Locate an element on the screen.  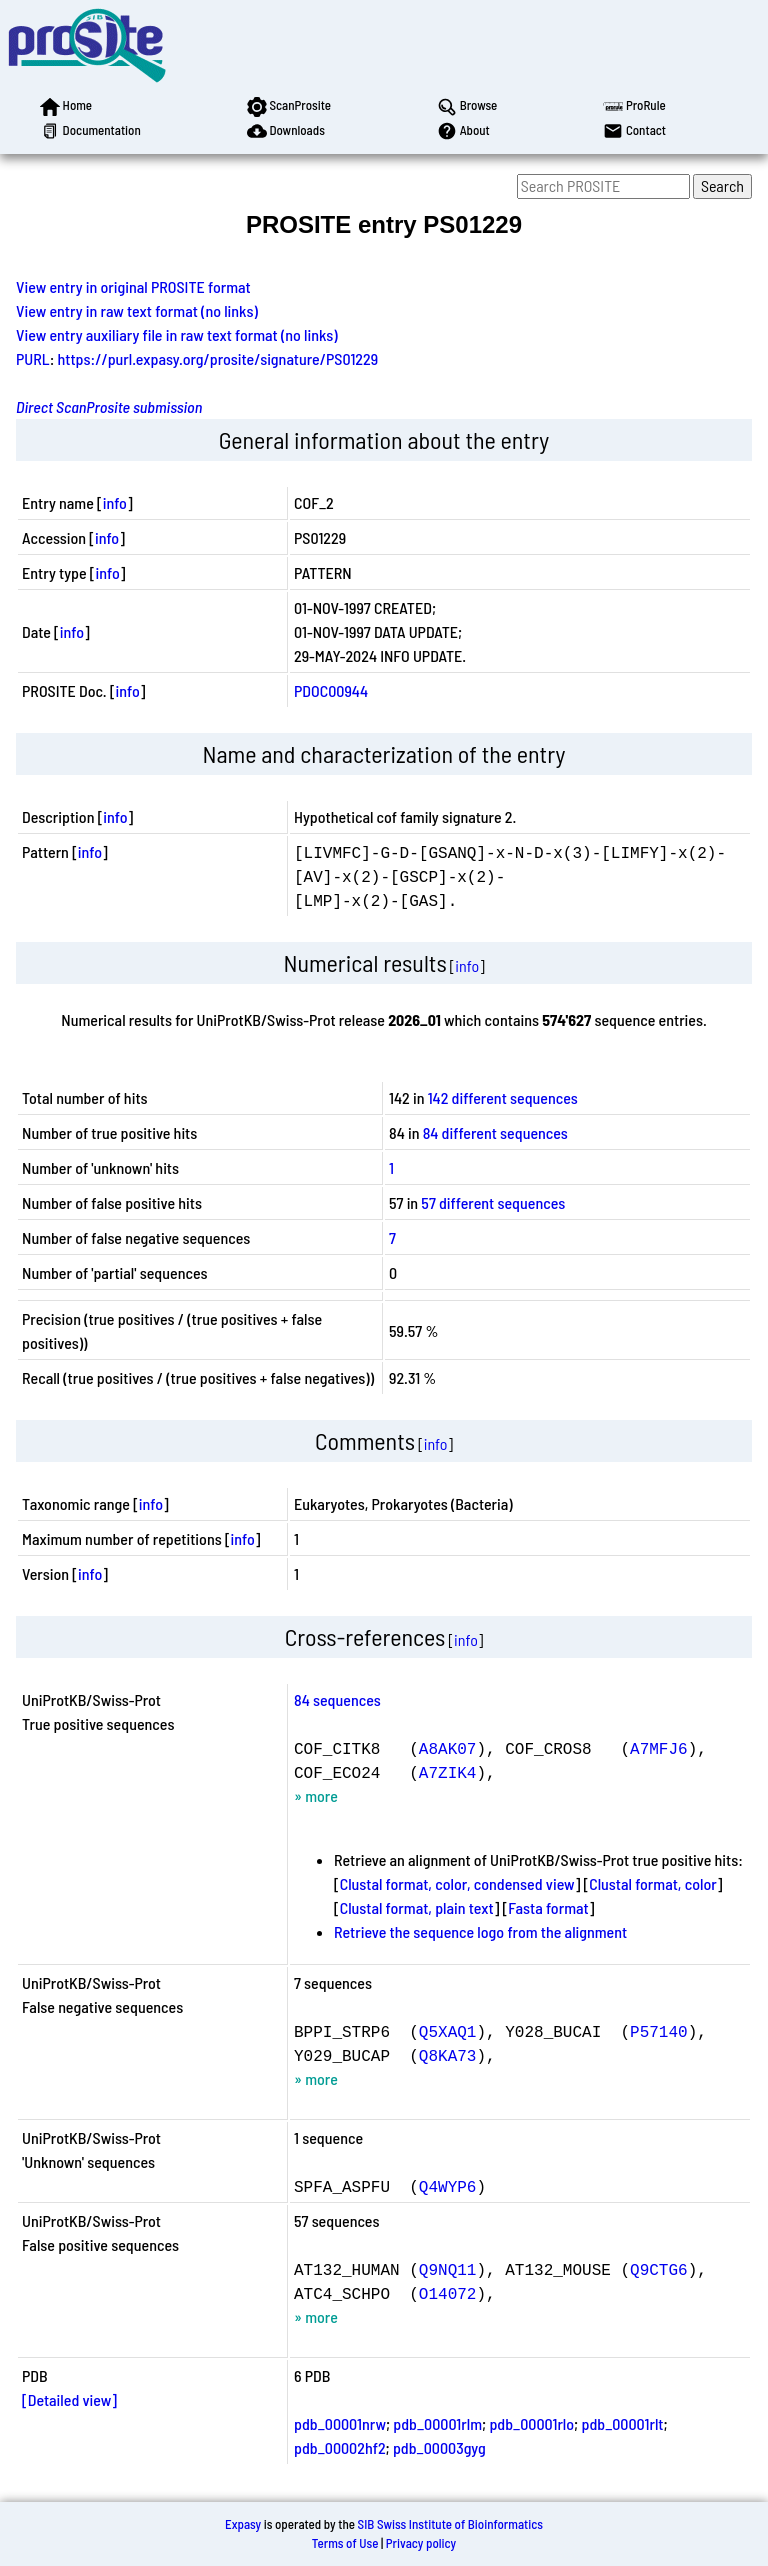
Clustal format, plain text is located at coordinates (417, 1907).